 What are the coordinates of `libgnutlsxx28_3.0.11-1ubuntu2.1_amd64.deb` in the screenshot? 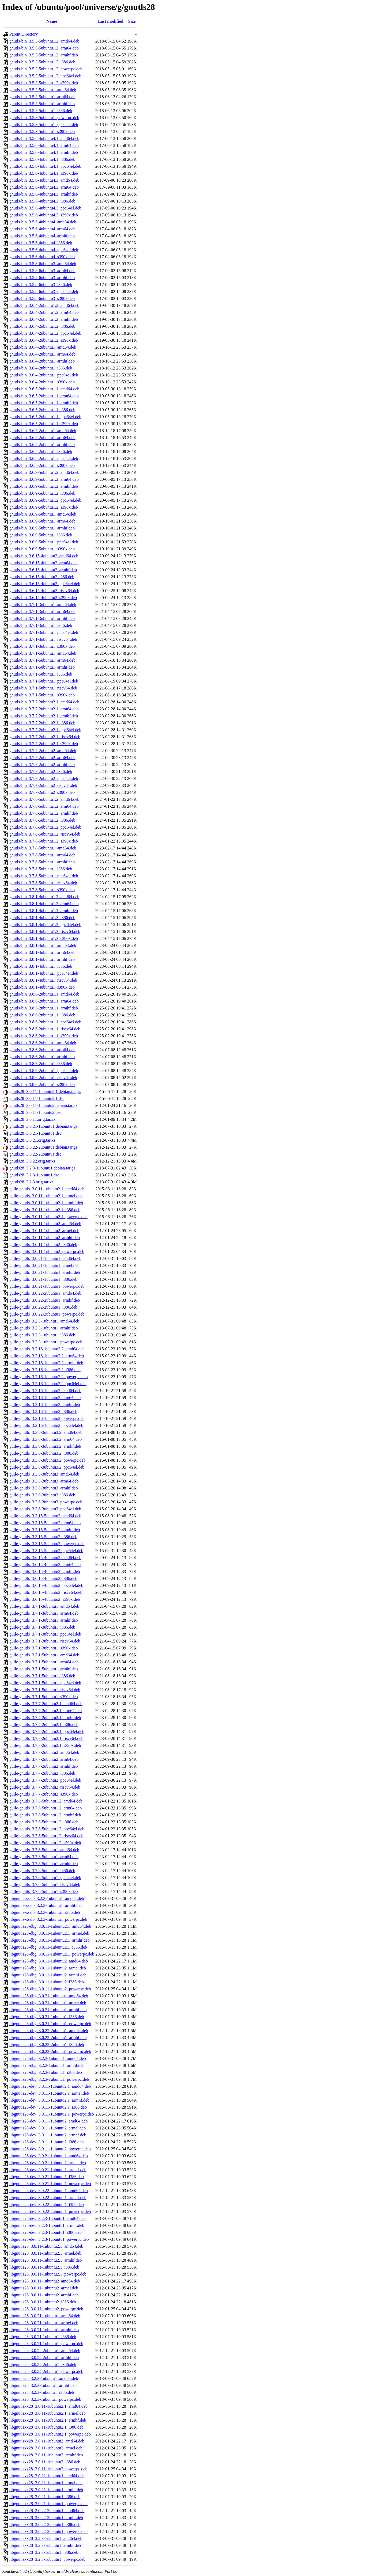 It's located at (48, 2406).